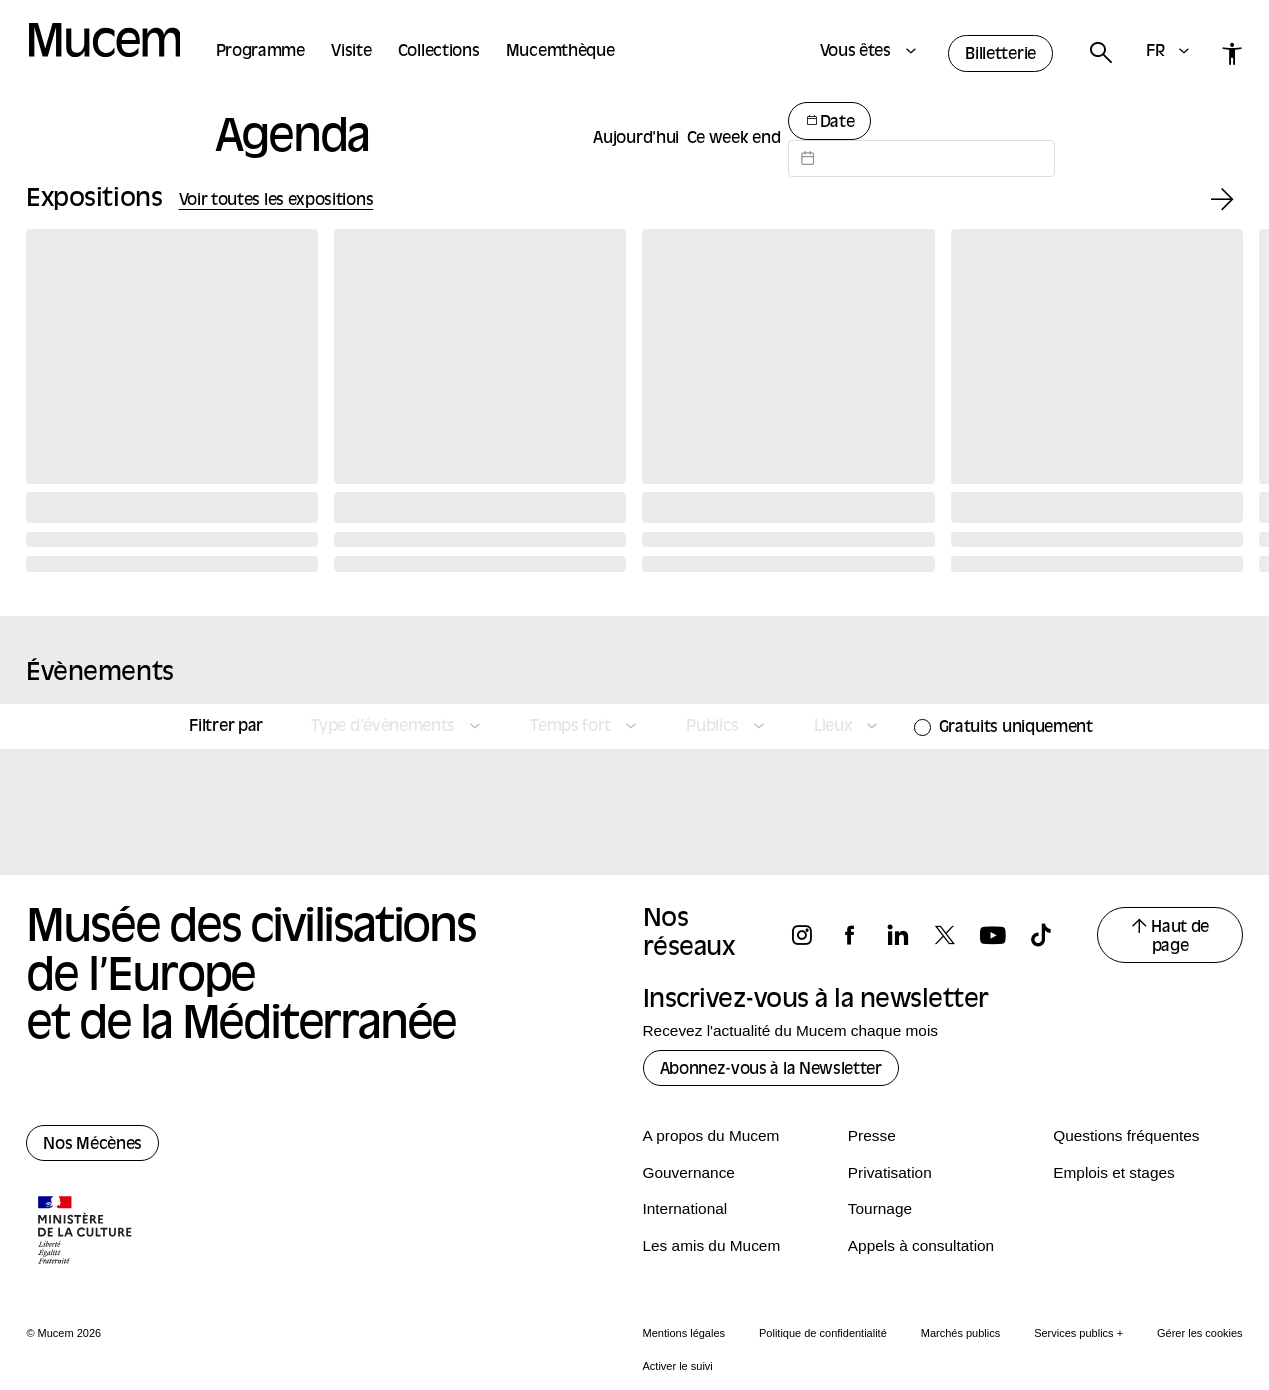  I want to click on [Suivez-nous sur linkedin], so click(907, 935).